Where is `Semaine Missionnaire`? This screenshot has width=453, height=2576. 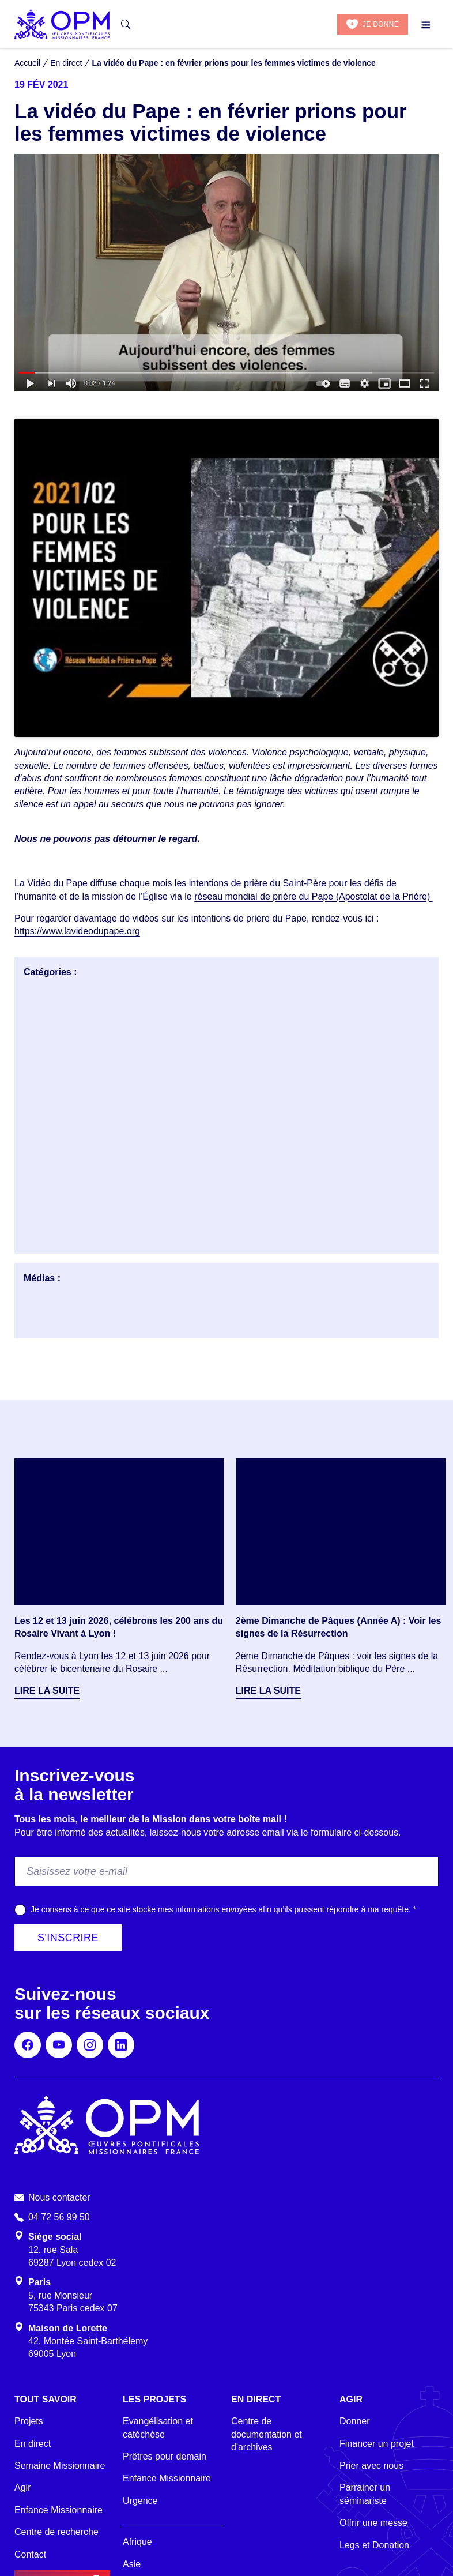 Semaine Missionnaire is located at coordinates (59, 2465).